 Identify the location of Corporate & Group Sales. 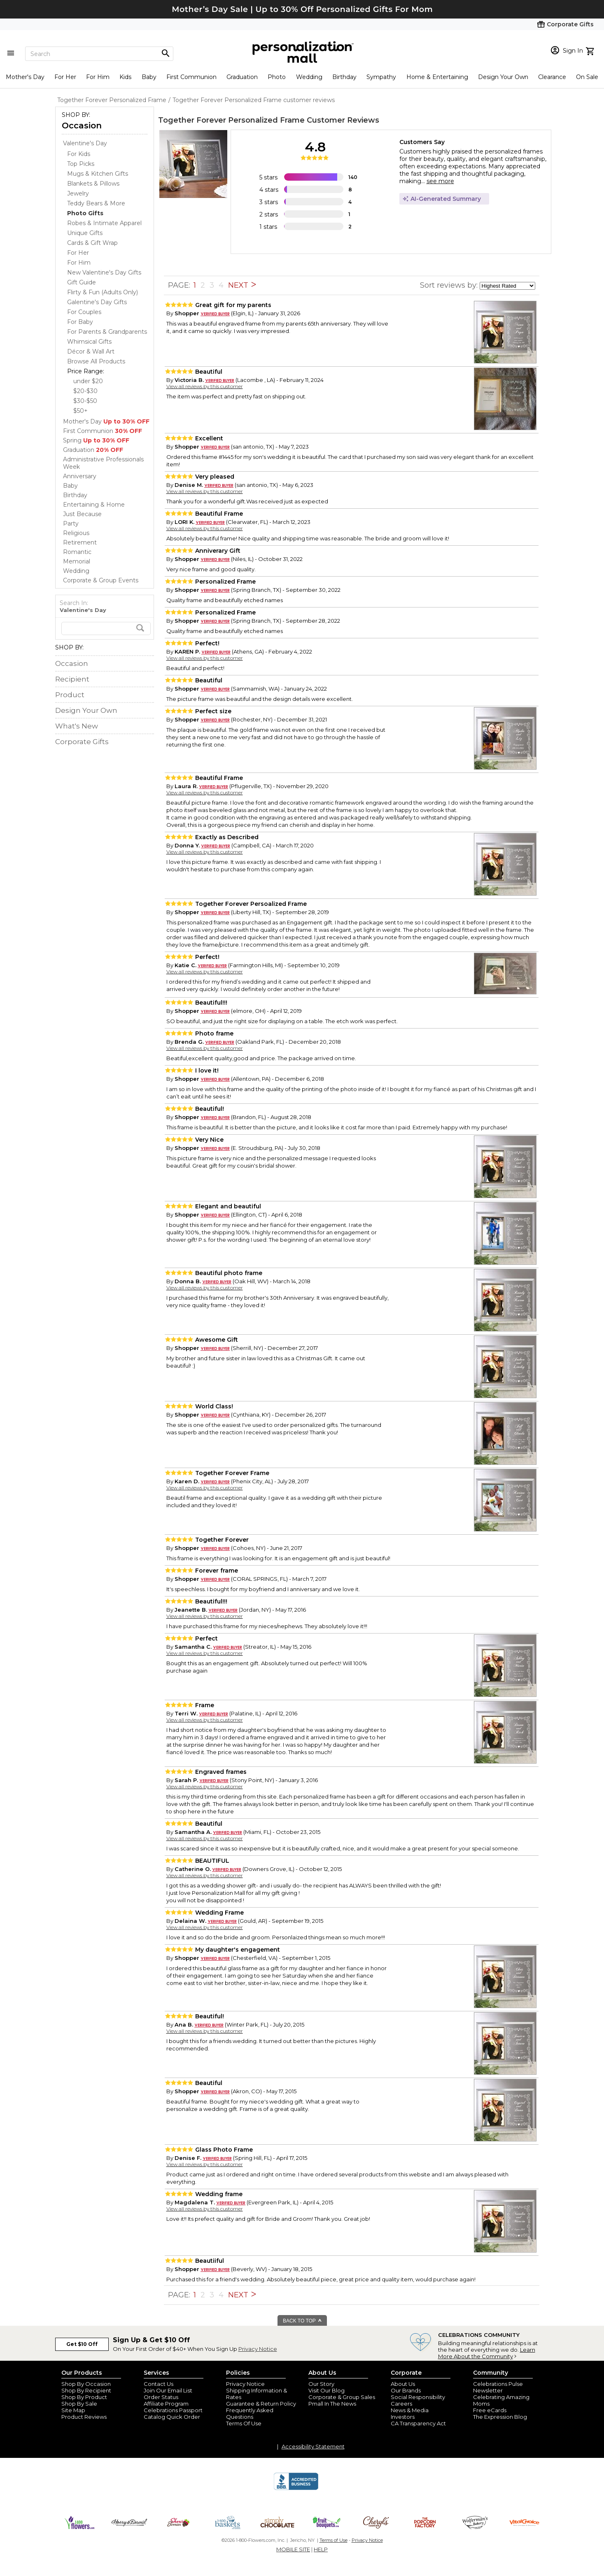
(341, 2397).